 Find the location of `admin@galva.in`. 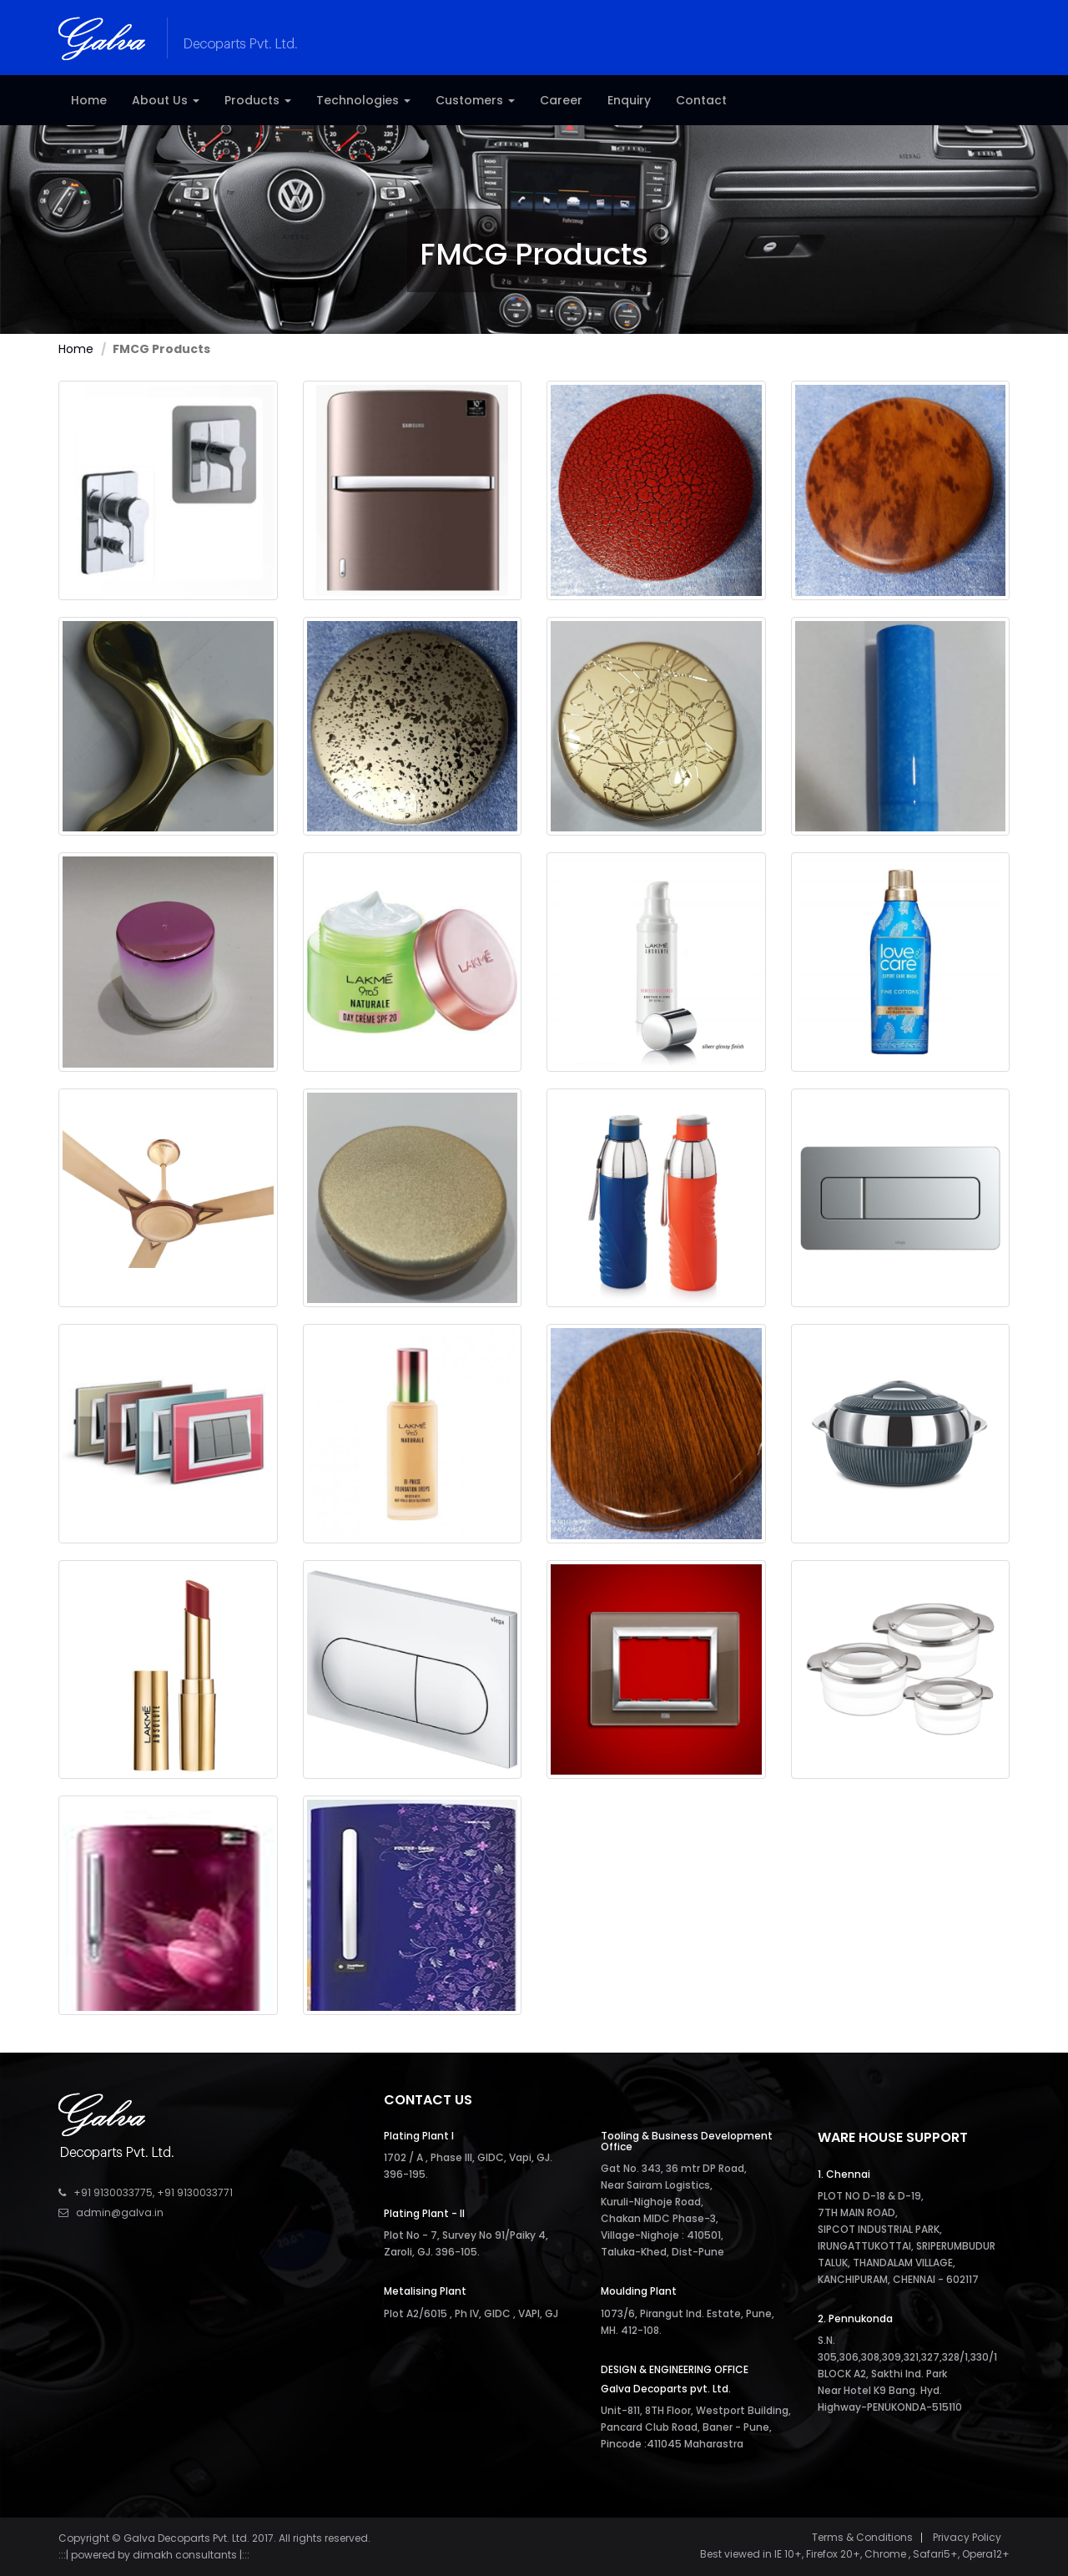

admin@galva.in is located at coordinates (120, 2212).